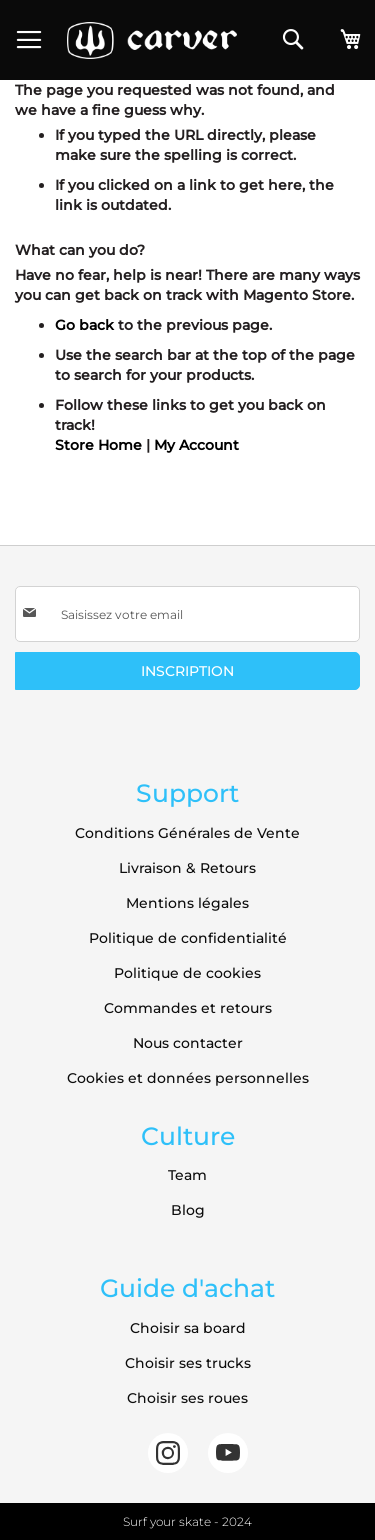  What do you see at coordinates (187, 868) in the screenshot?
I see `Livraison & Retours` at bounding box center [187, 868].